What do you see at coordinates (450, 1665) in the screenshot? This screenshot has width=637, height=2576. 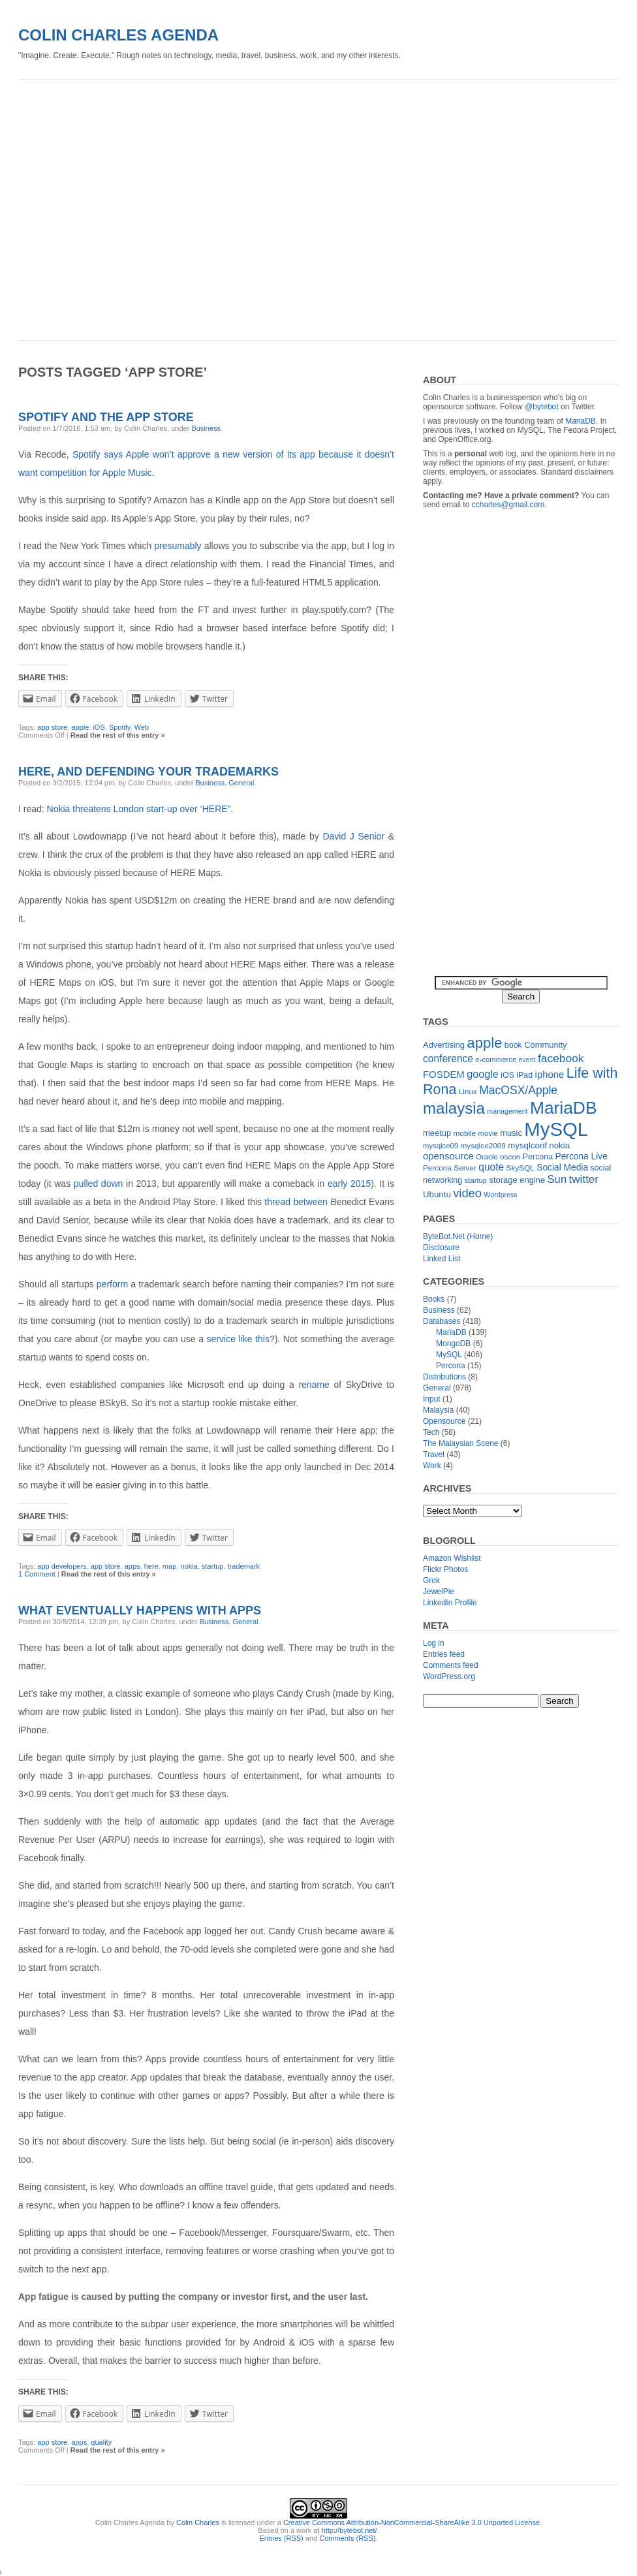 I see `Comments feed` at bounding box center [450, 1665].